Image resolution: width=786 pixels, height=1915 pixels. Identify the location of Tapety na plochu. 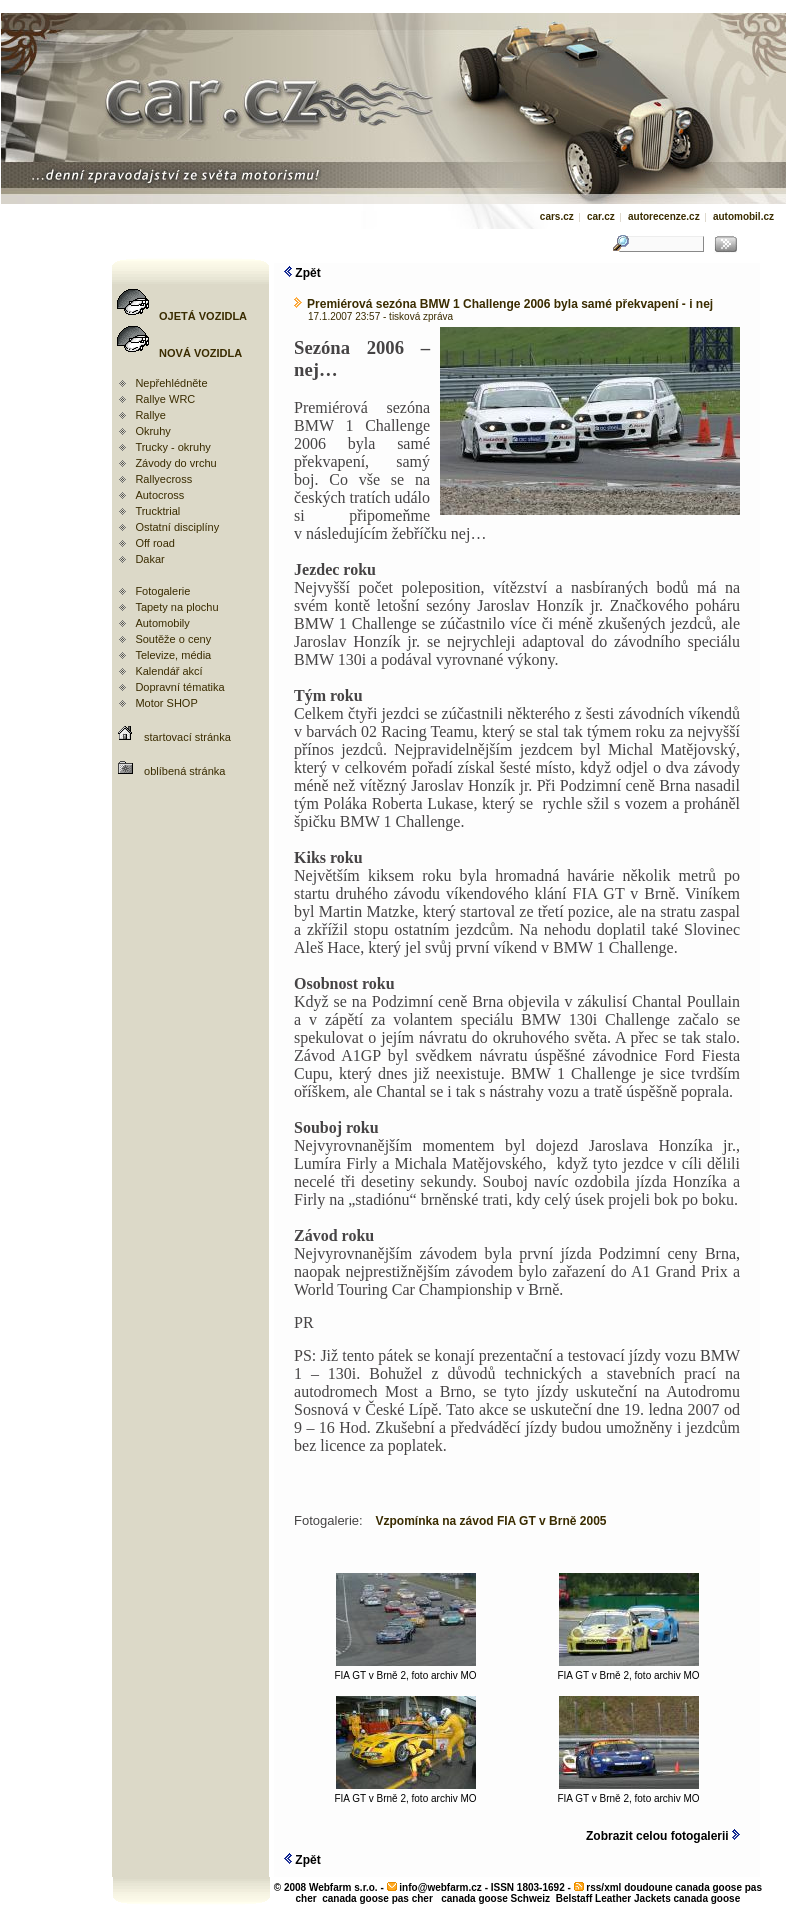
(176, 607).